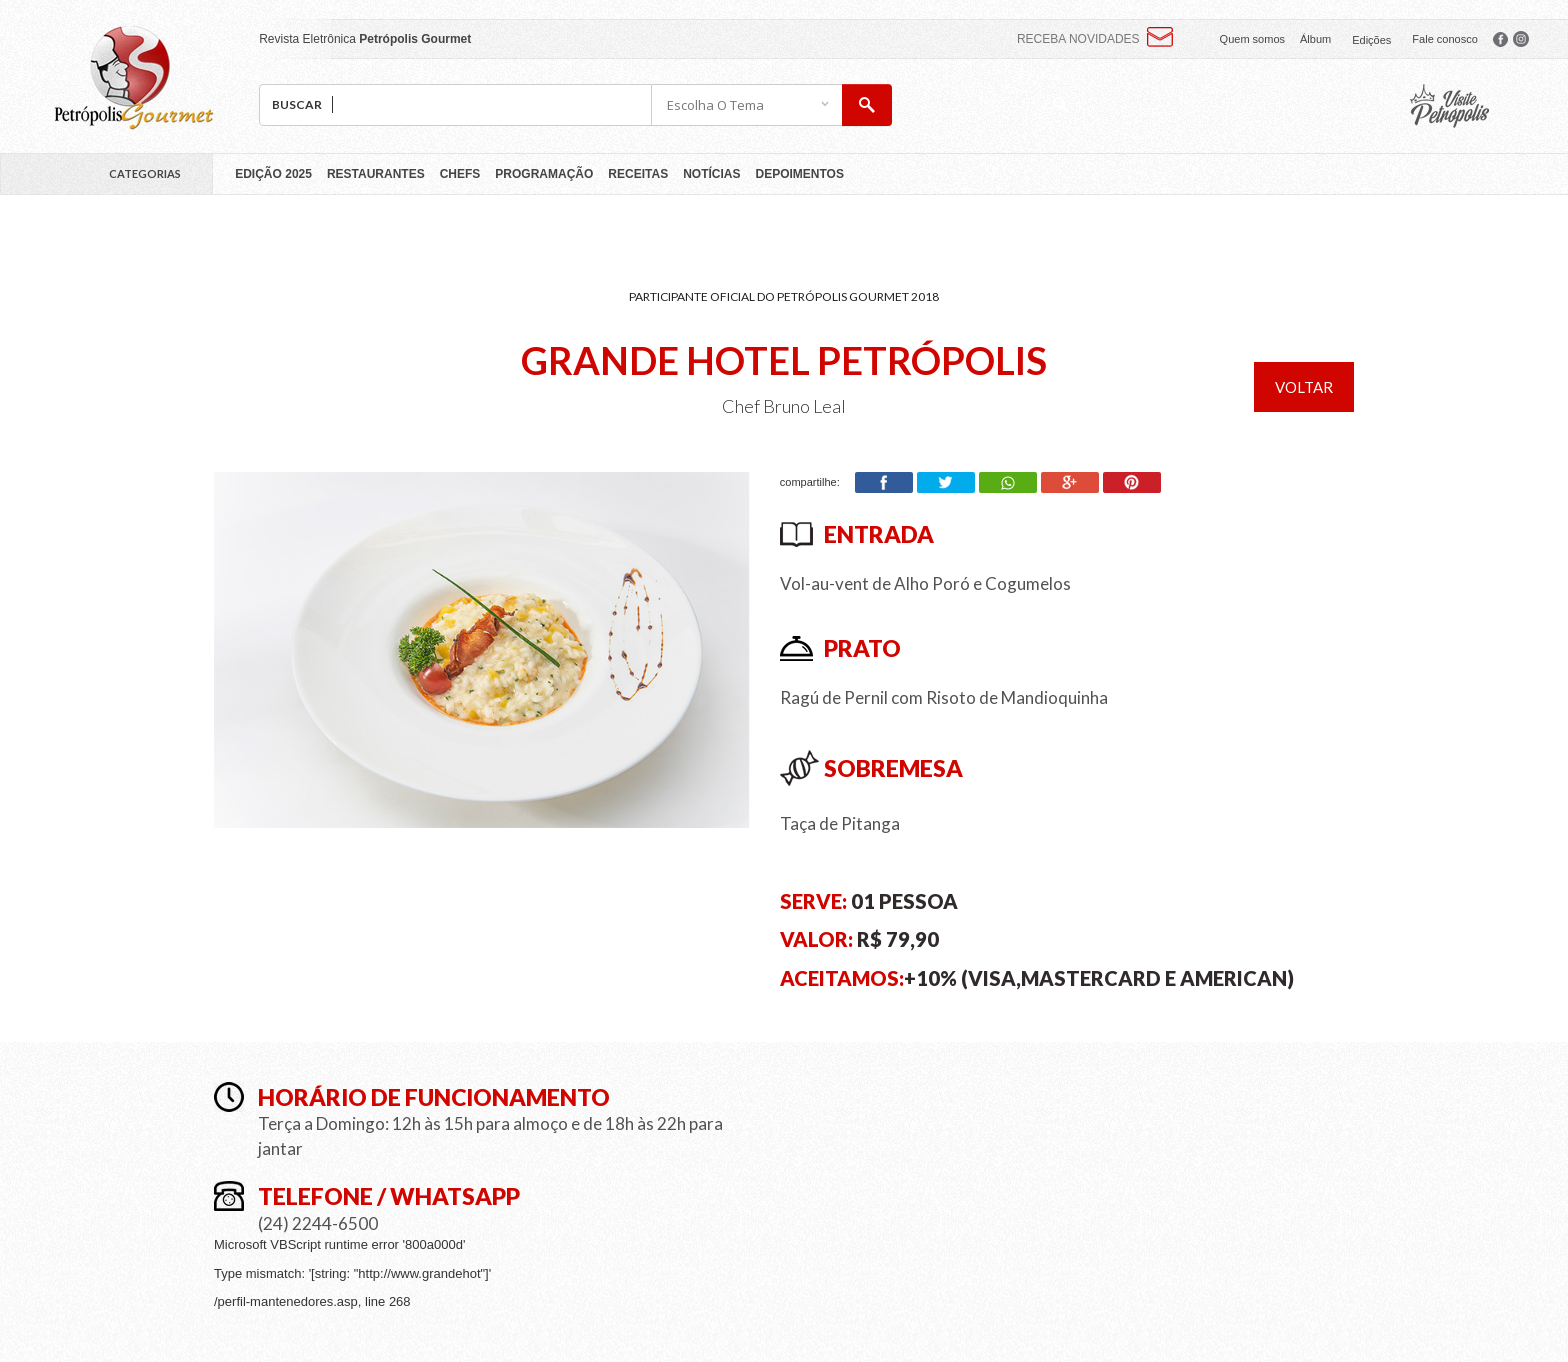  Describe the element at coordinates (1008, 482) in the screenshot. I see `Whatsapp` at that location.